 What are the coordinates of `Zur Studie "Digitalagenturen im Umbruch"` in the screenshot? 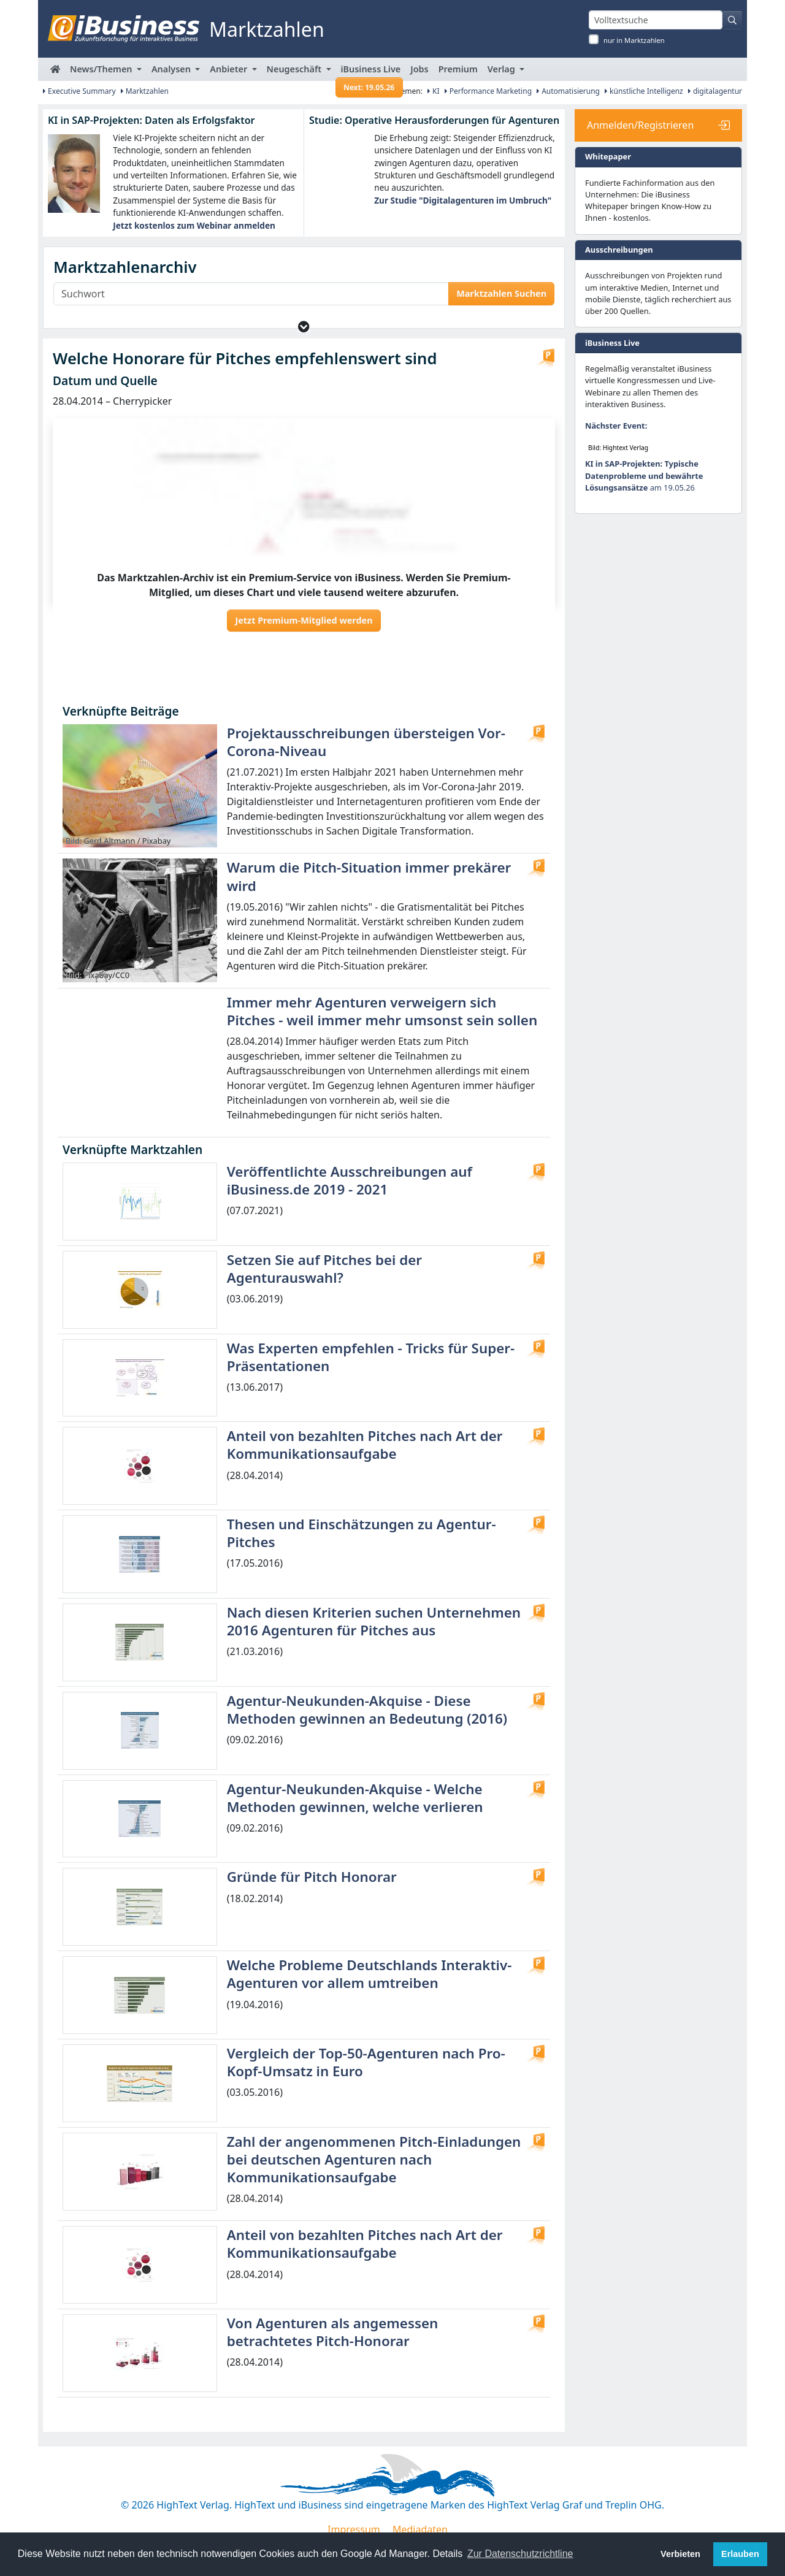 It's located at (462, 200).